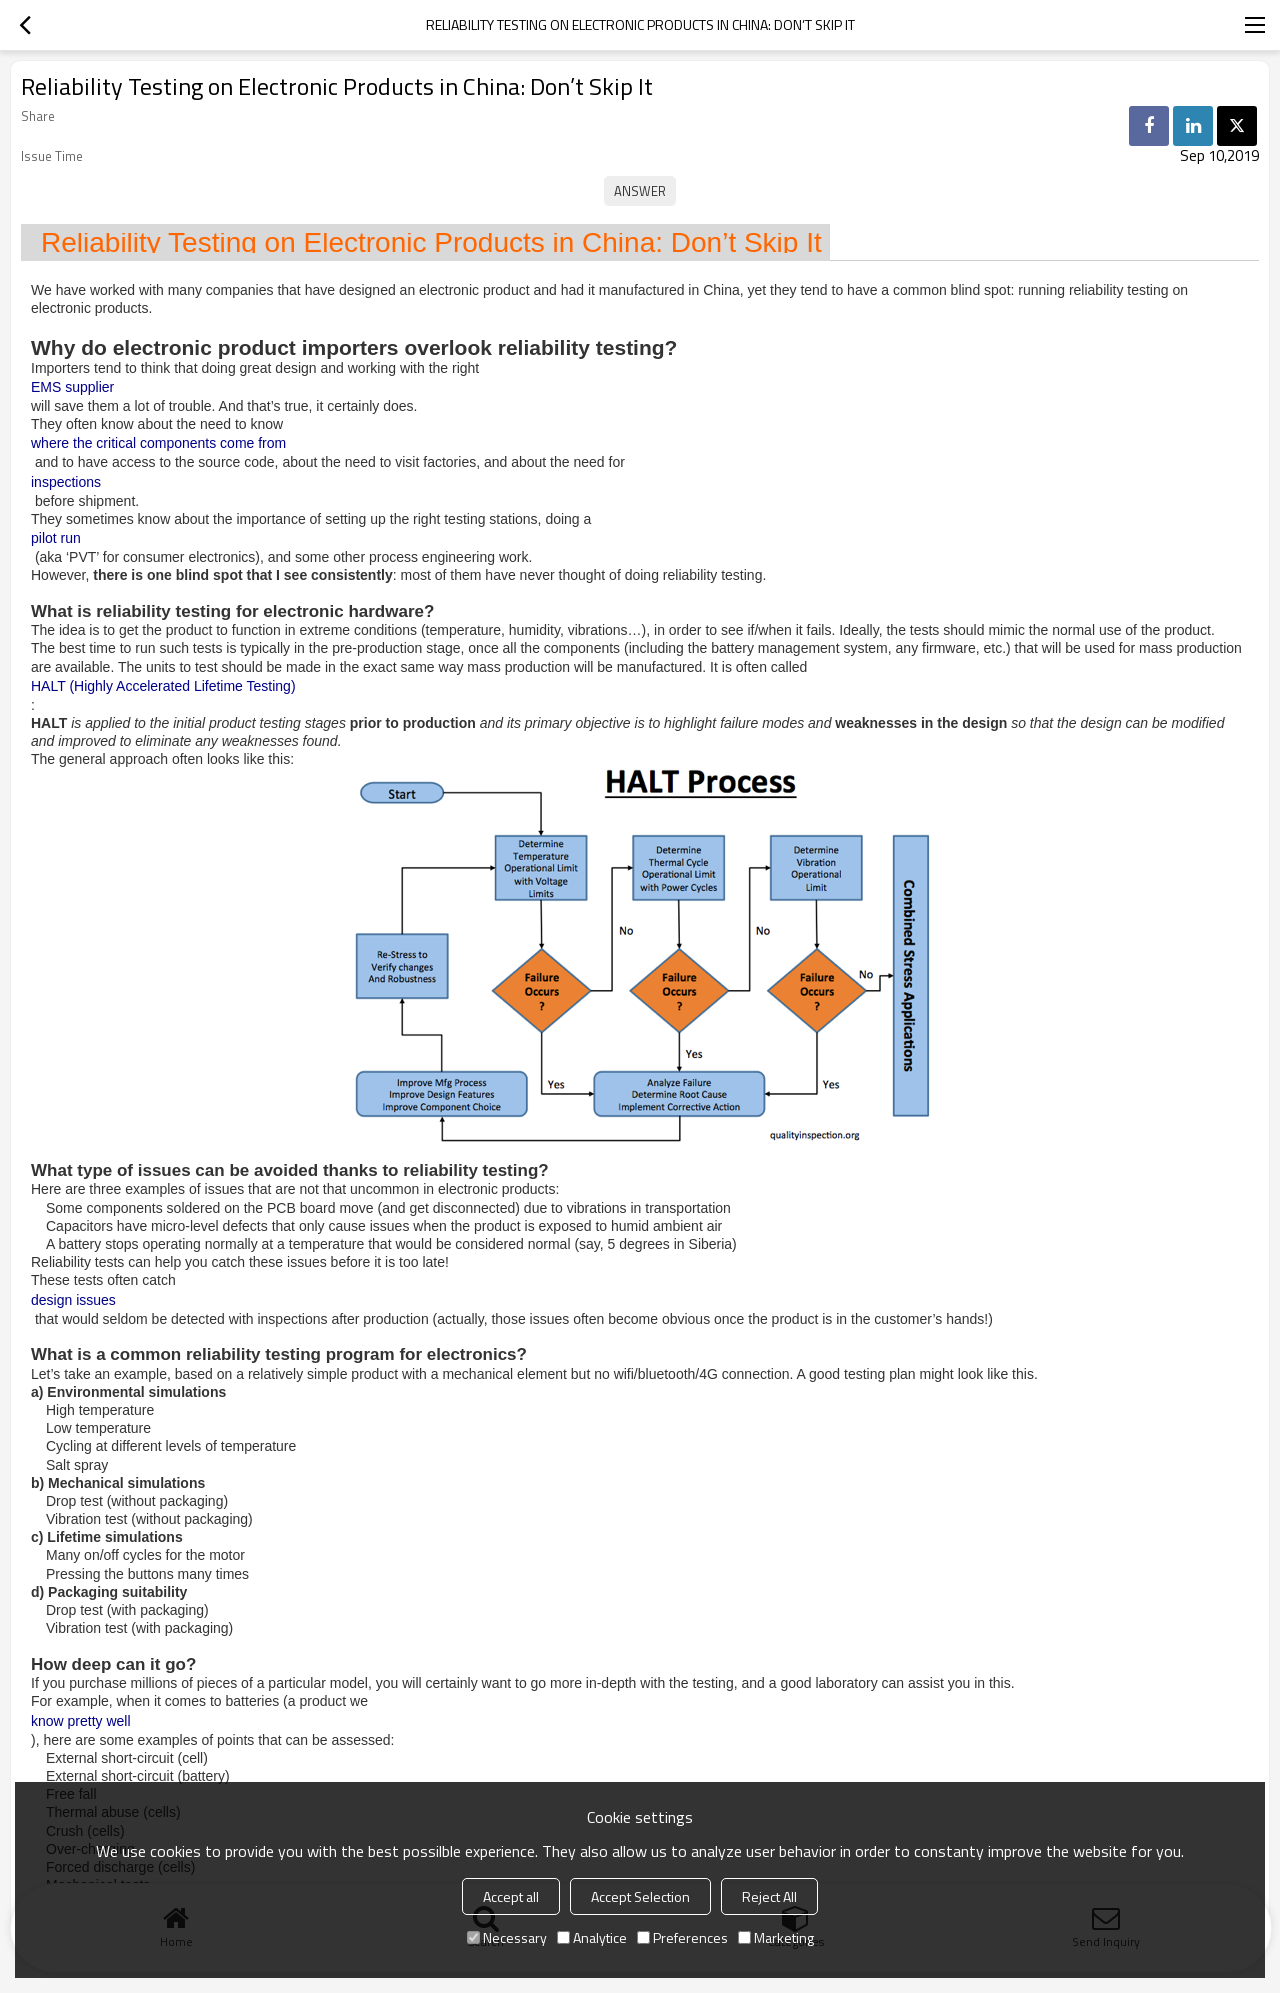 Image resolution: width=1280 pixels, height=1993 pixels. What do you see at coordinates (511, 1896) in the screenshot?
I see `Accept all` at bounding box center [511, 1896].